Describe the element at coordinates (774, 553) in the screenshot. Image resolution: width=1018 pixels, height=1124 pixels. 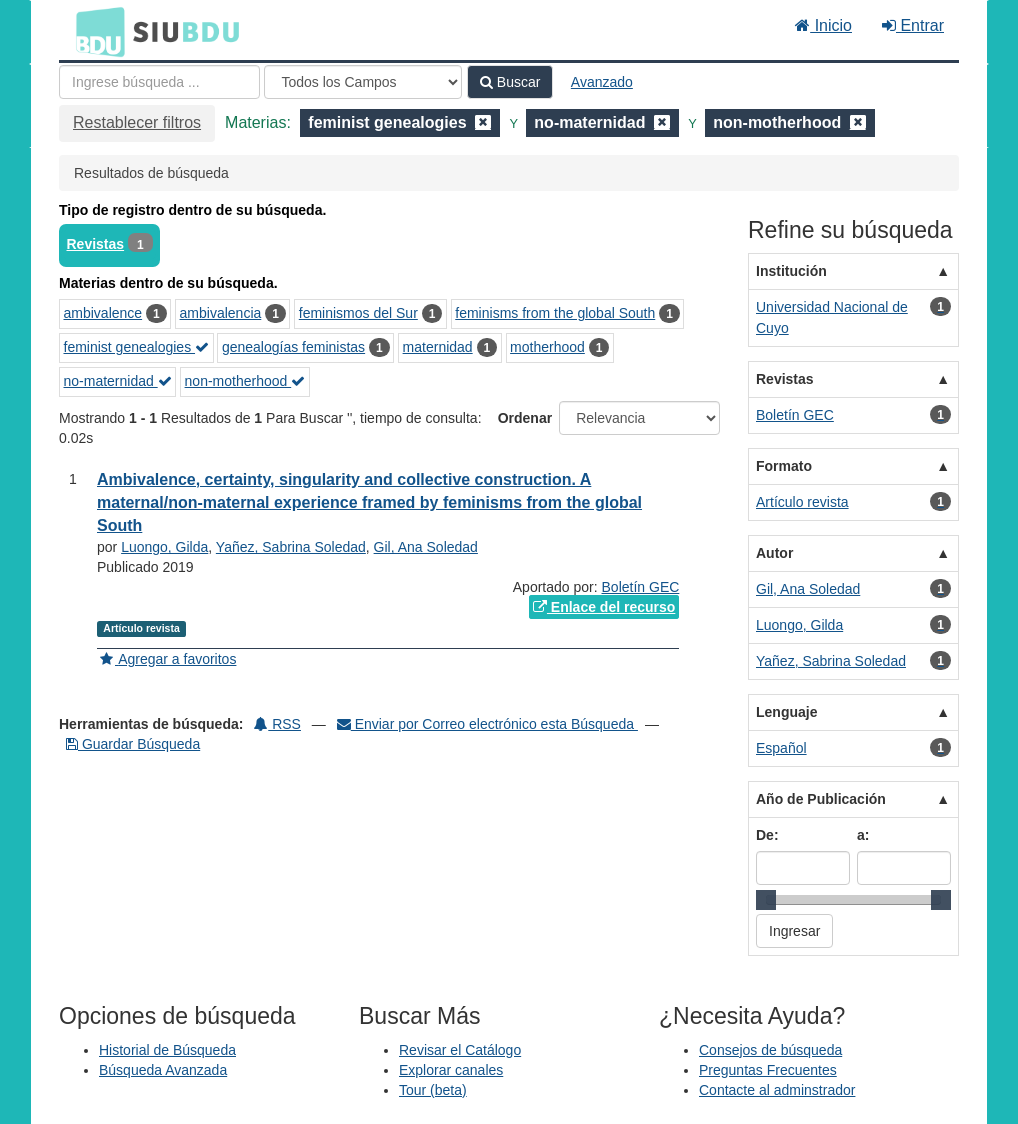
I see `Autor` at that location.